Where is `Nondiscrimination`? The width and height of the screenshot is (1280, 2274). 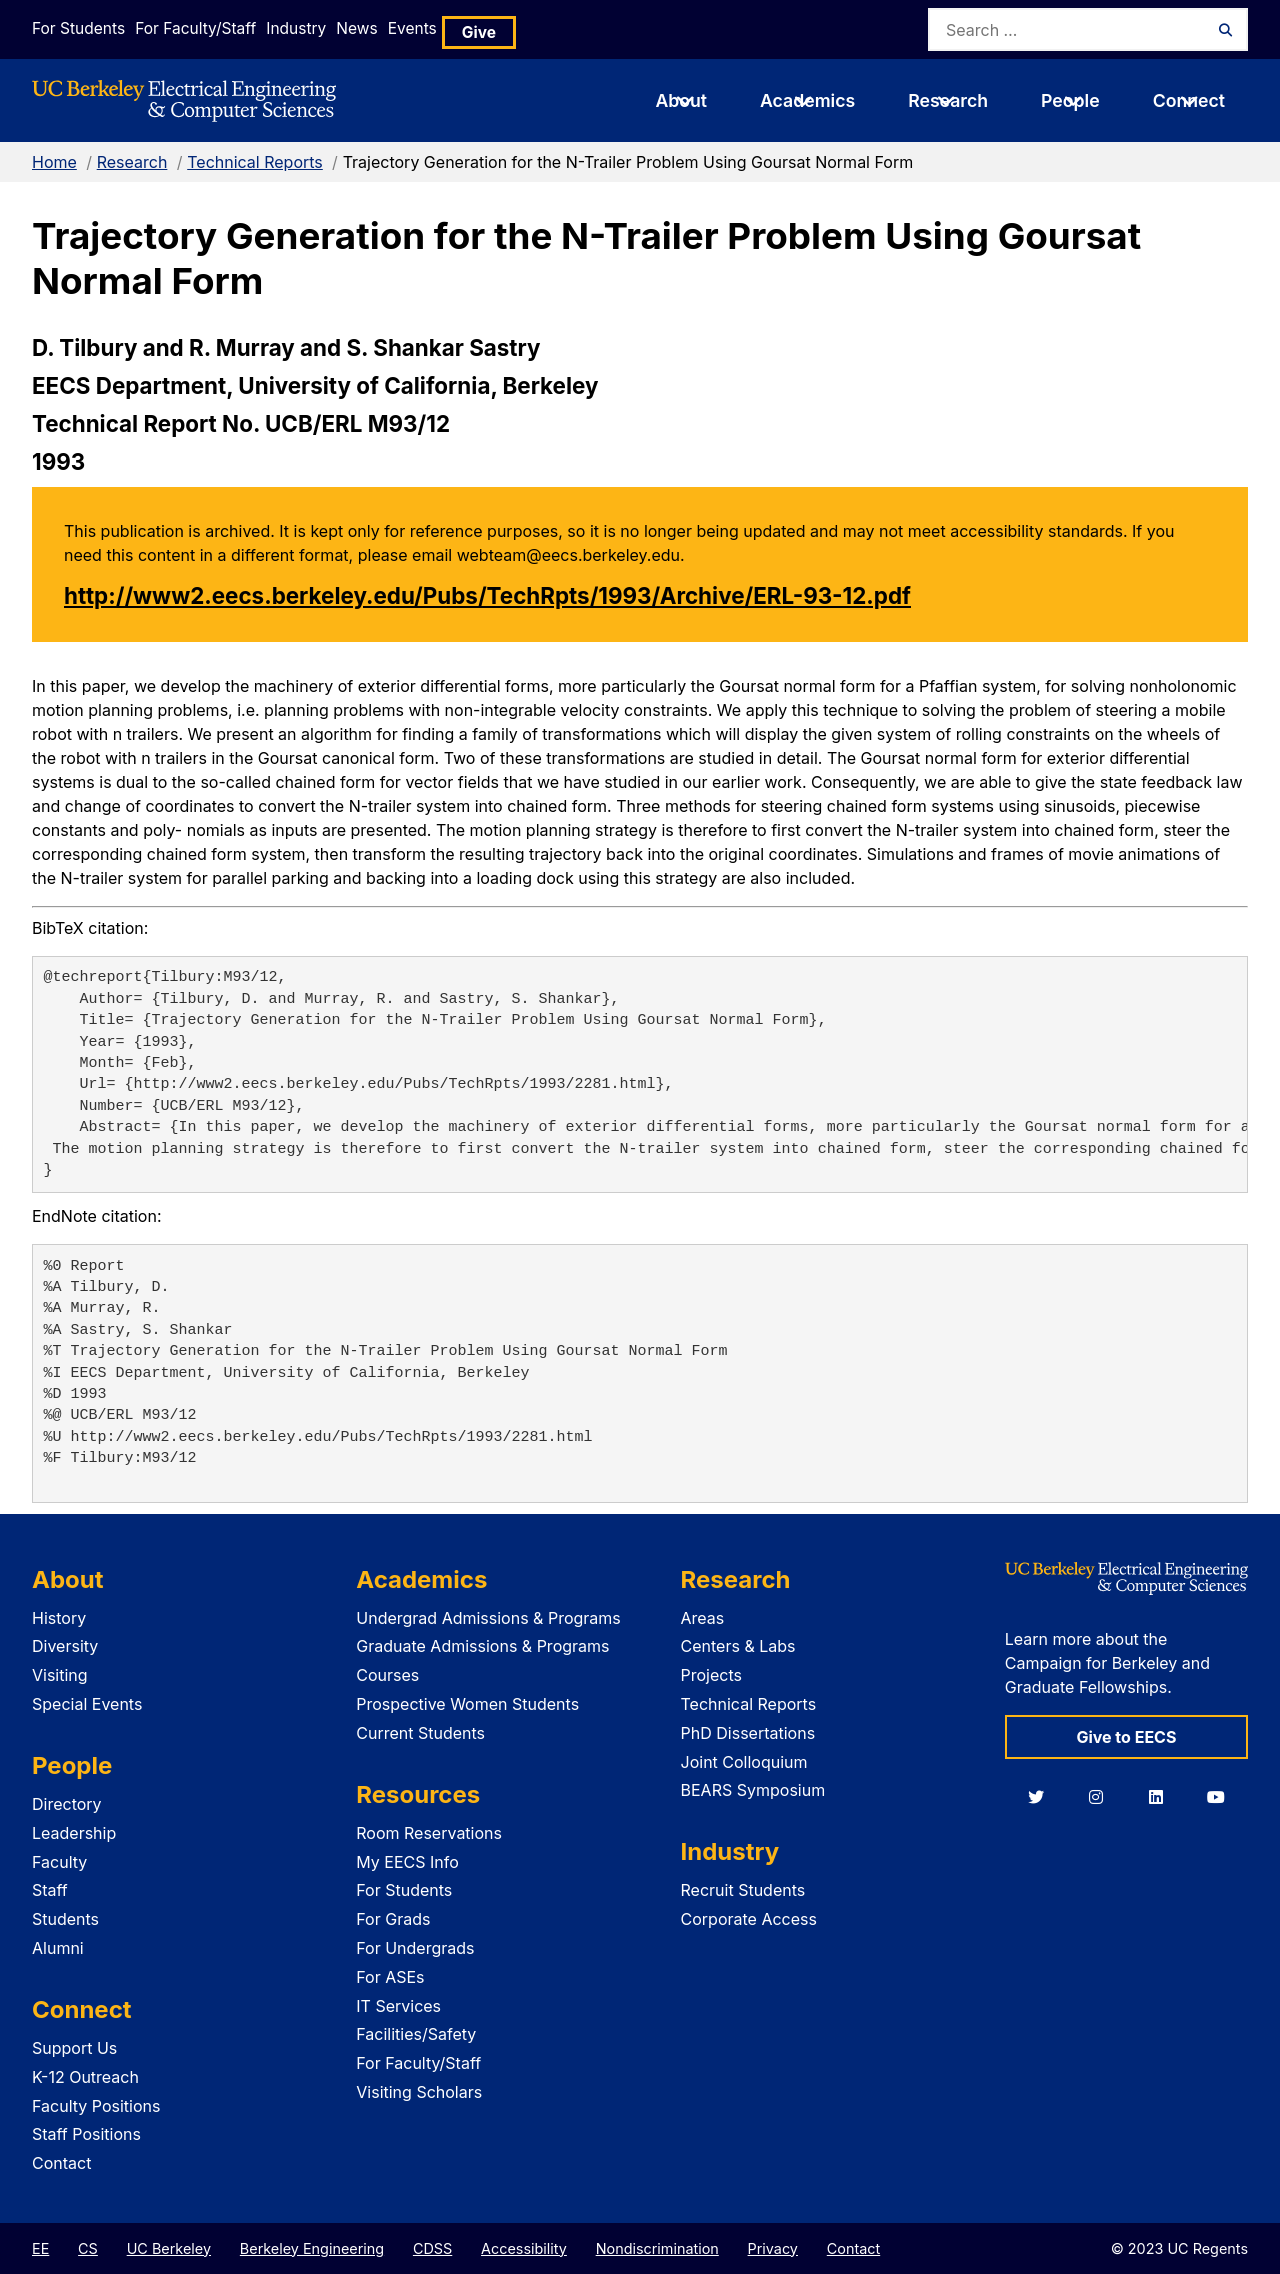 Nondiscrimination is located at coordinates (657, 2248).